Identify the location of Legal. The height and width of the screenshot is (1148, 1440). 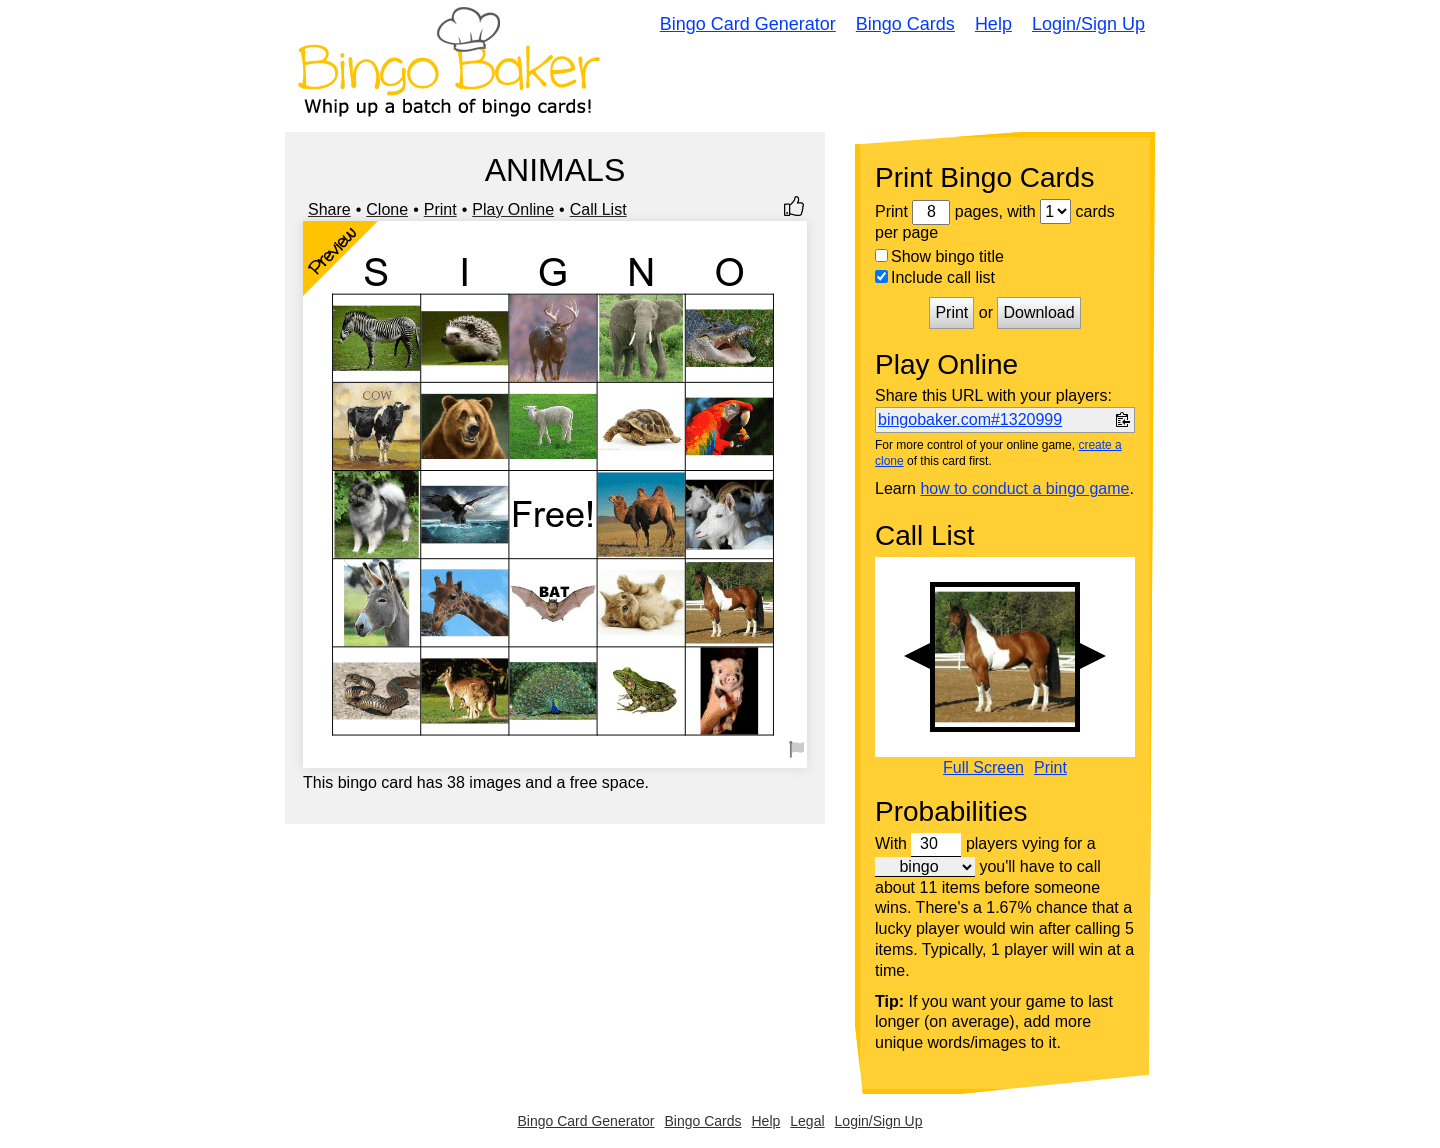
(807, 1121).